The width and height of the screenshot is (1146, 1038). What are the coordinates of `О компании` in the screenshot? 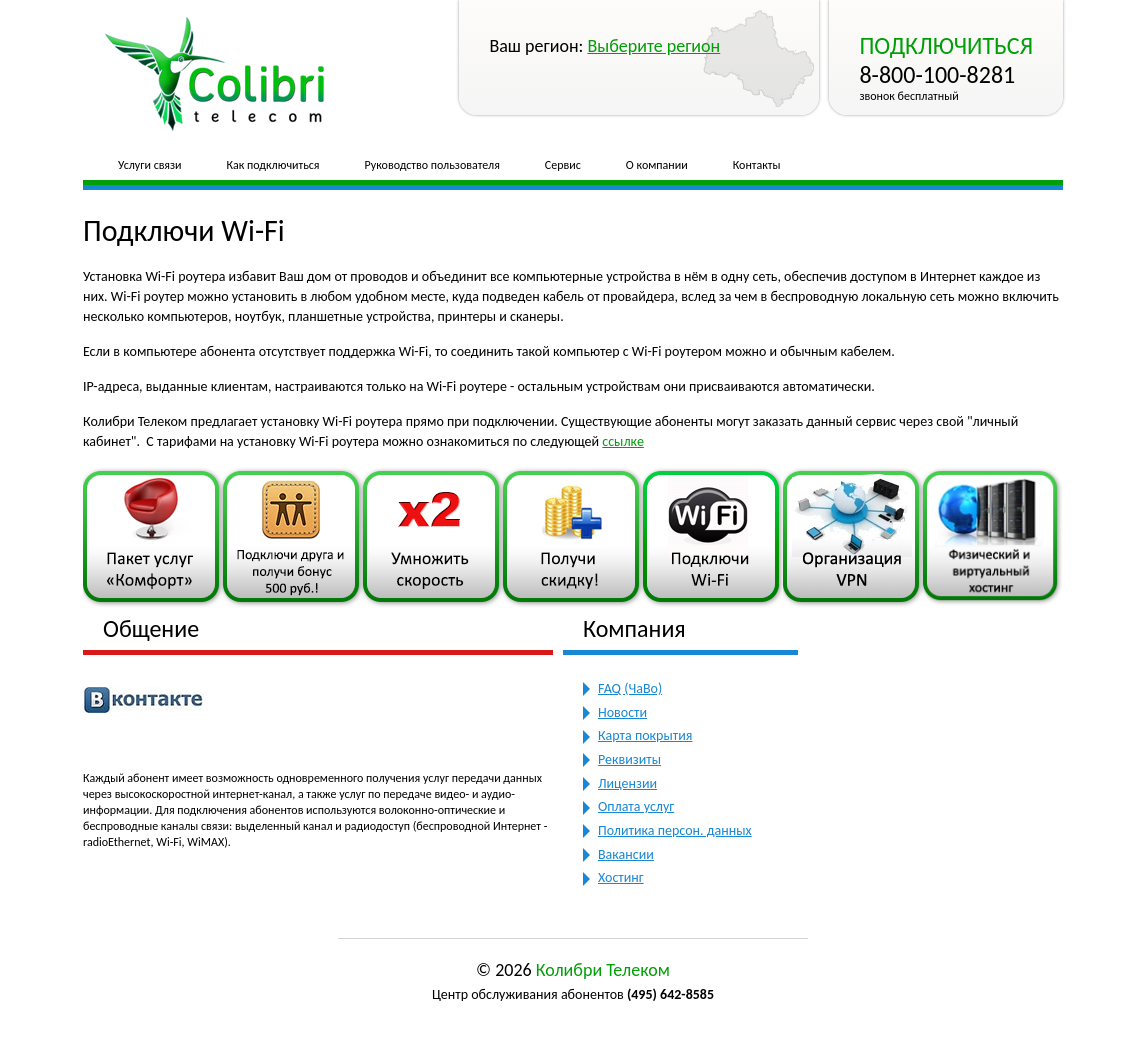 It's located at (657, 165).